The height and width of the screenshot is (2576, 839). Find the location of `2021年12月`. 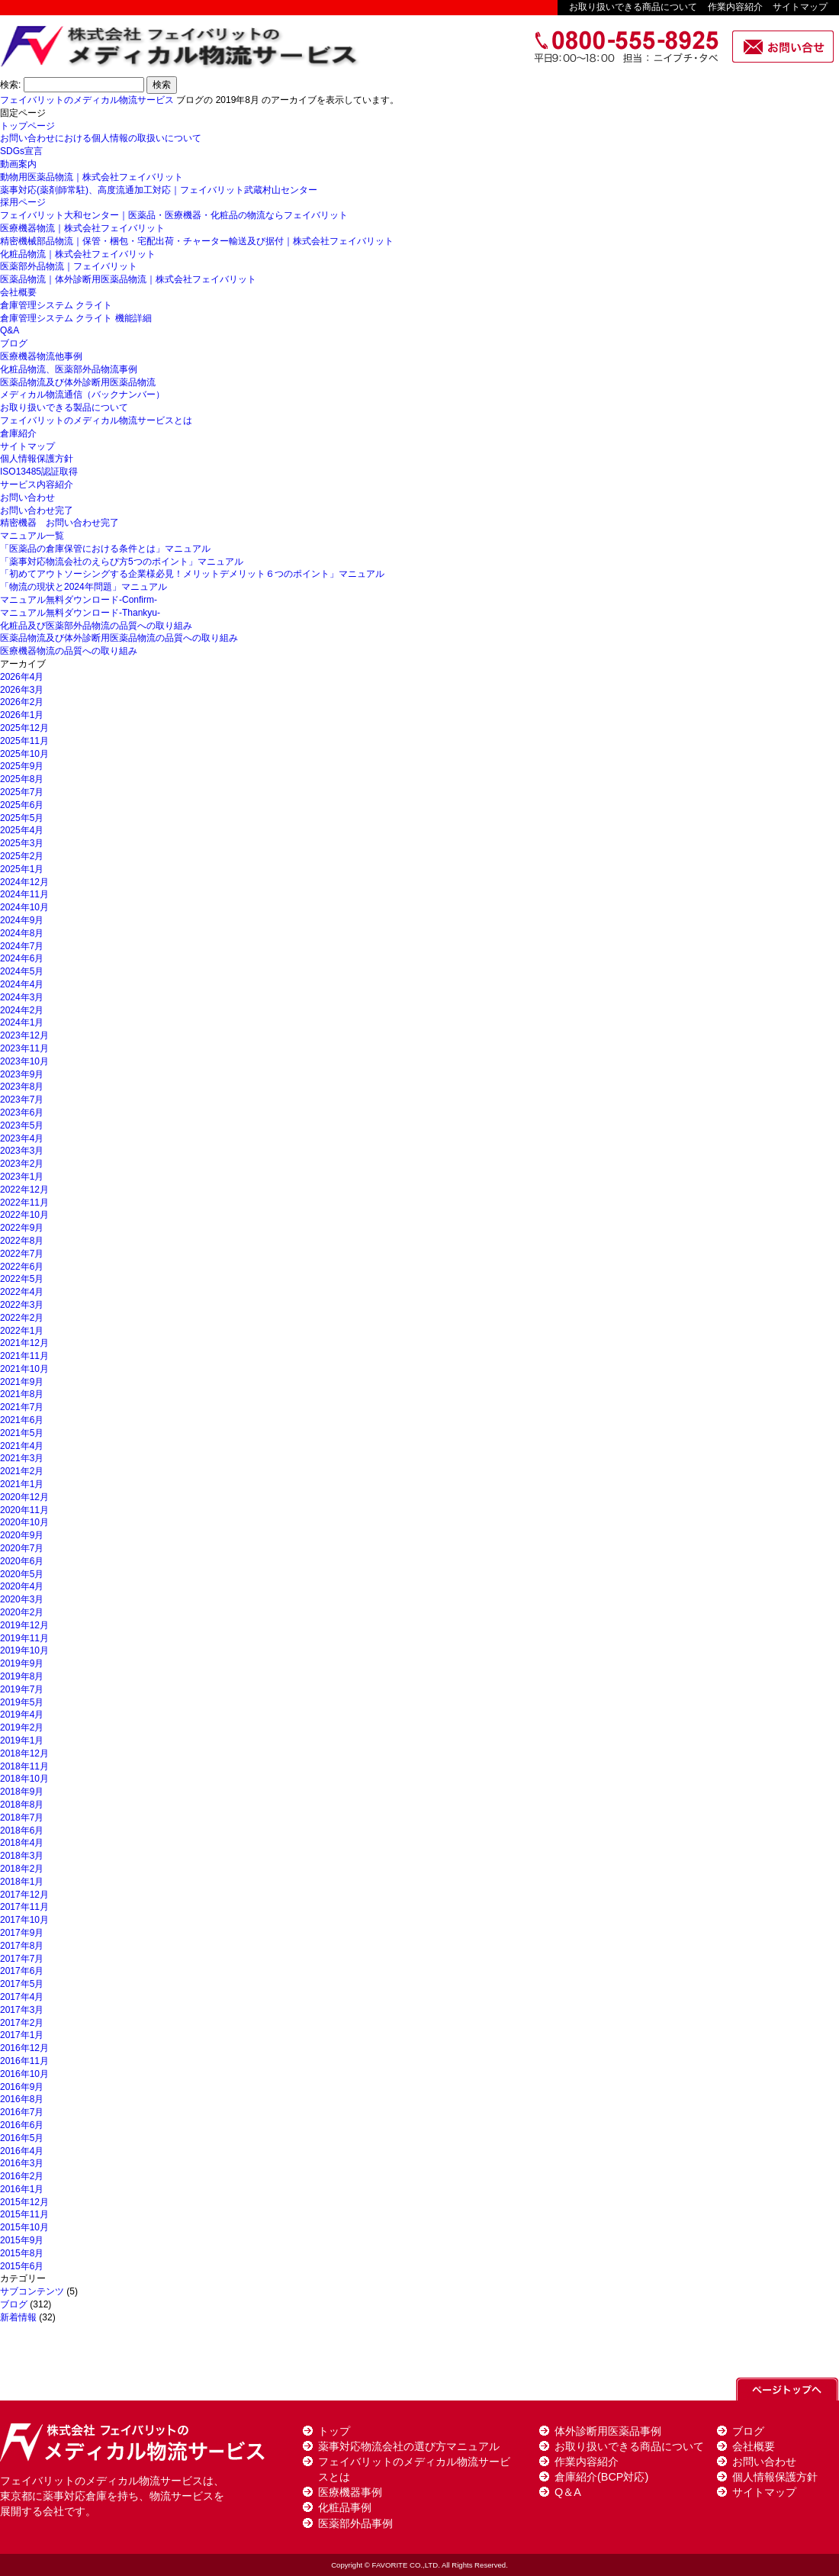

2021年12月 is located at coordinates (24, 1343).